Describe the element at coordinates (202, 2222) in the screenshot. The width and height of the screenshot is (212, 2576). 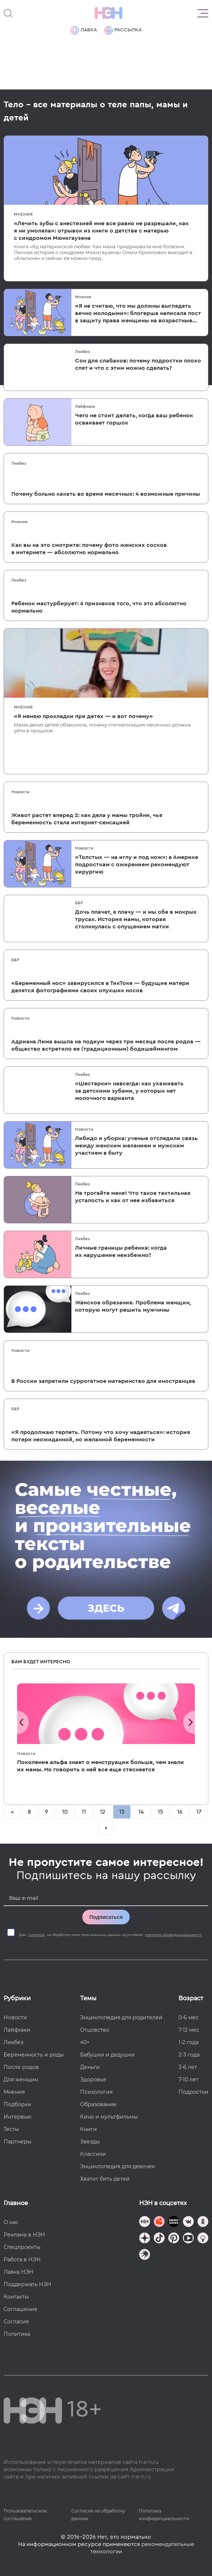
I see `[Наша страница в Одноклассниках]` at that location.